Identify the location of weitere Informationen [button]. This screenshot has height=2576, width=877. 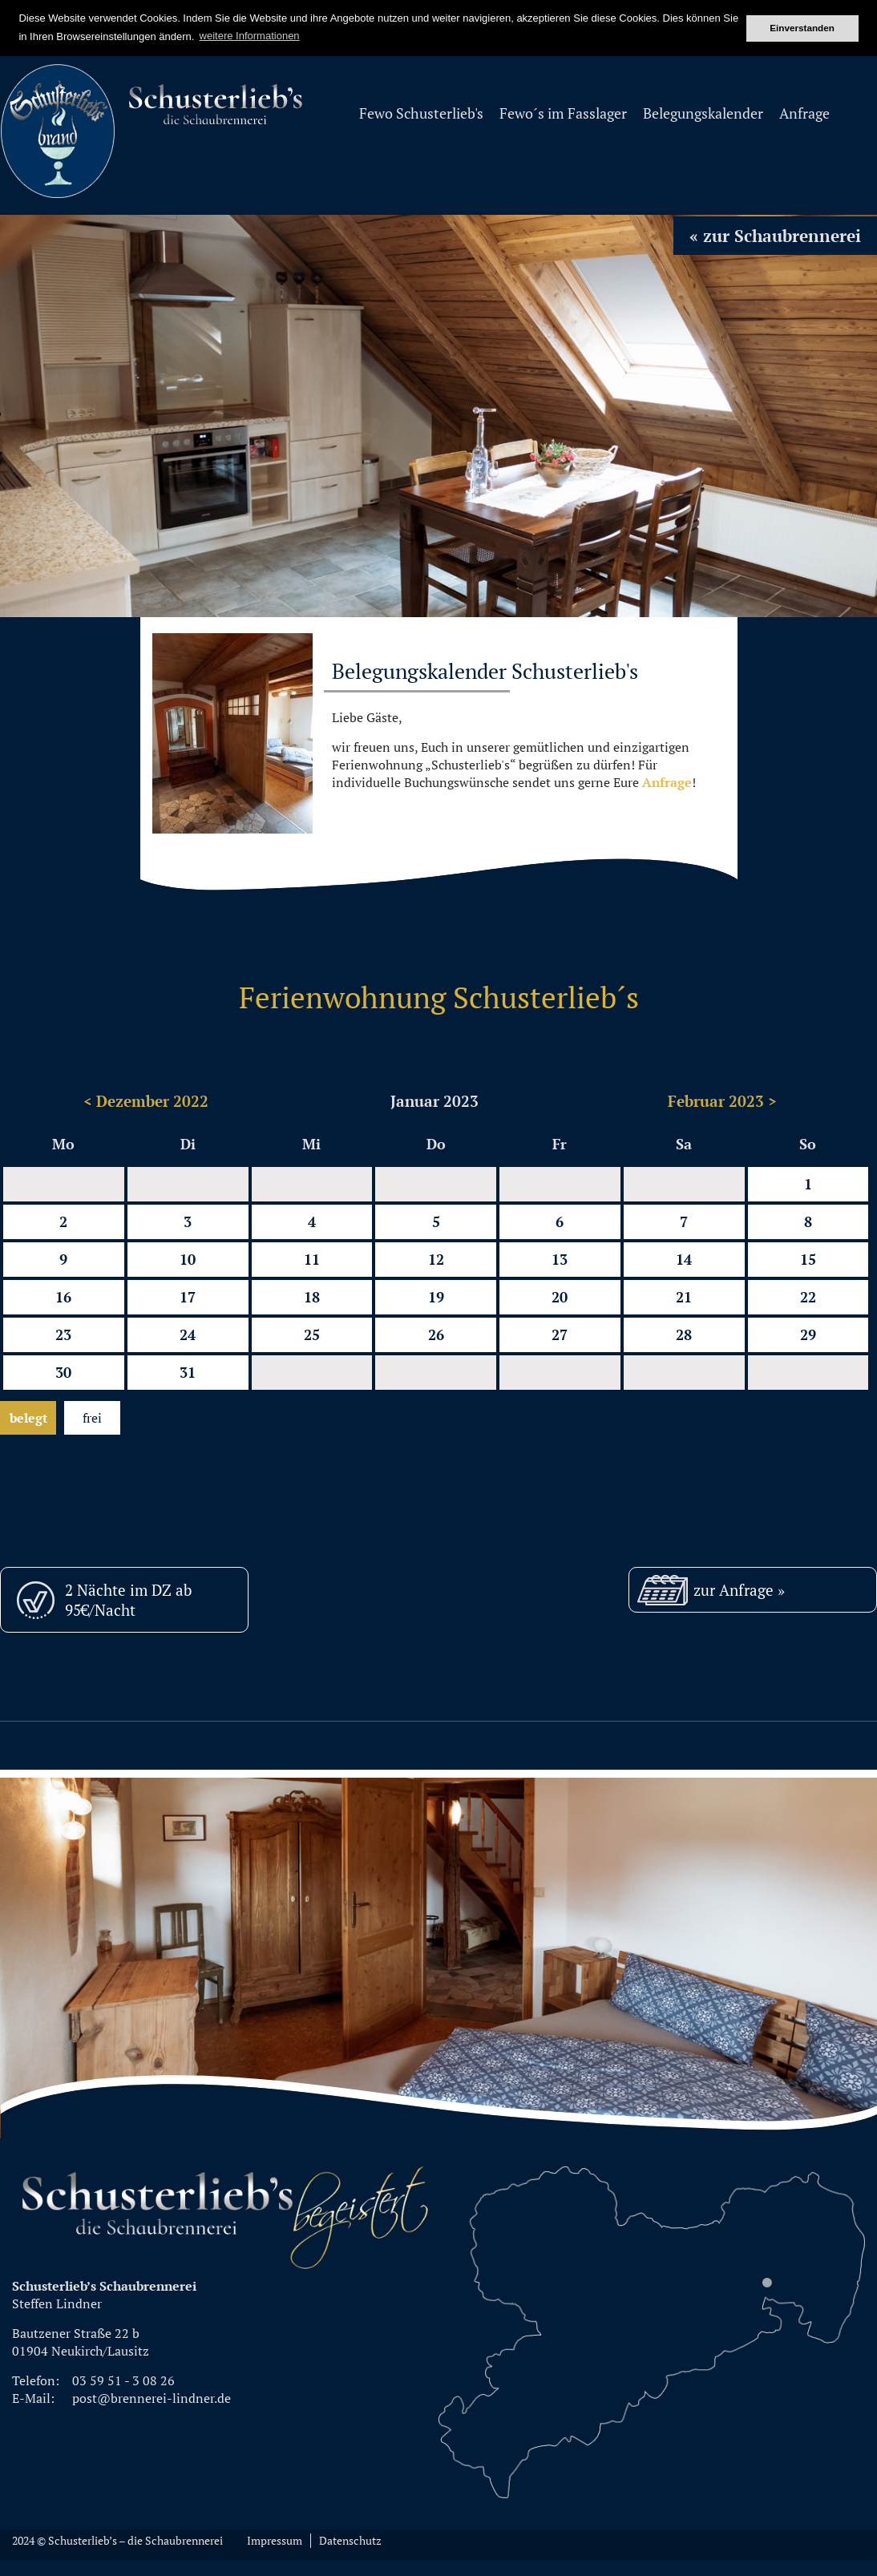
(250, 36).